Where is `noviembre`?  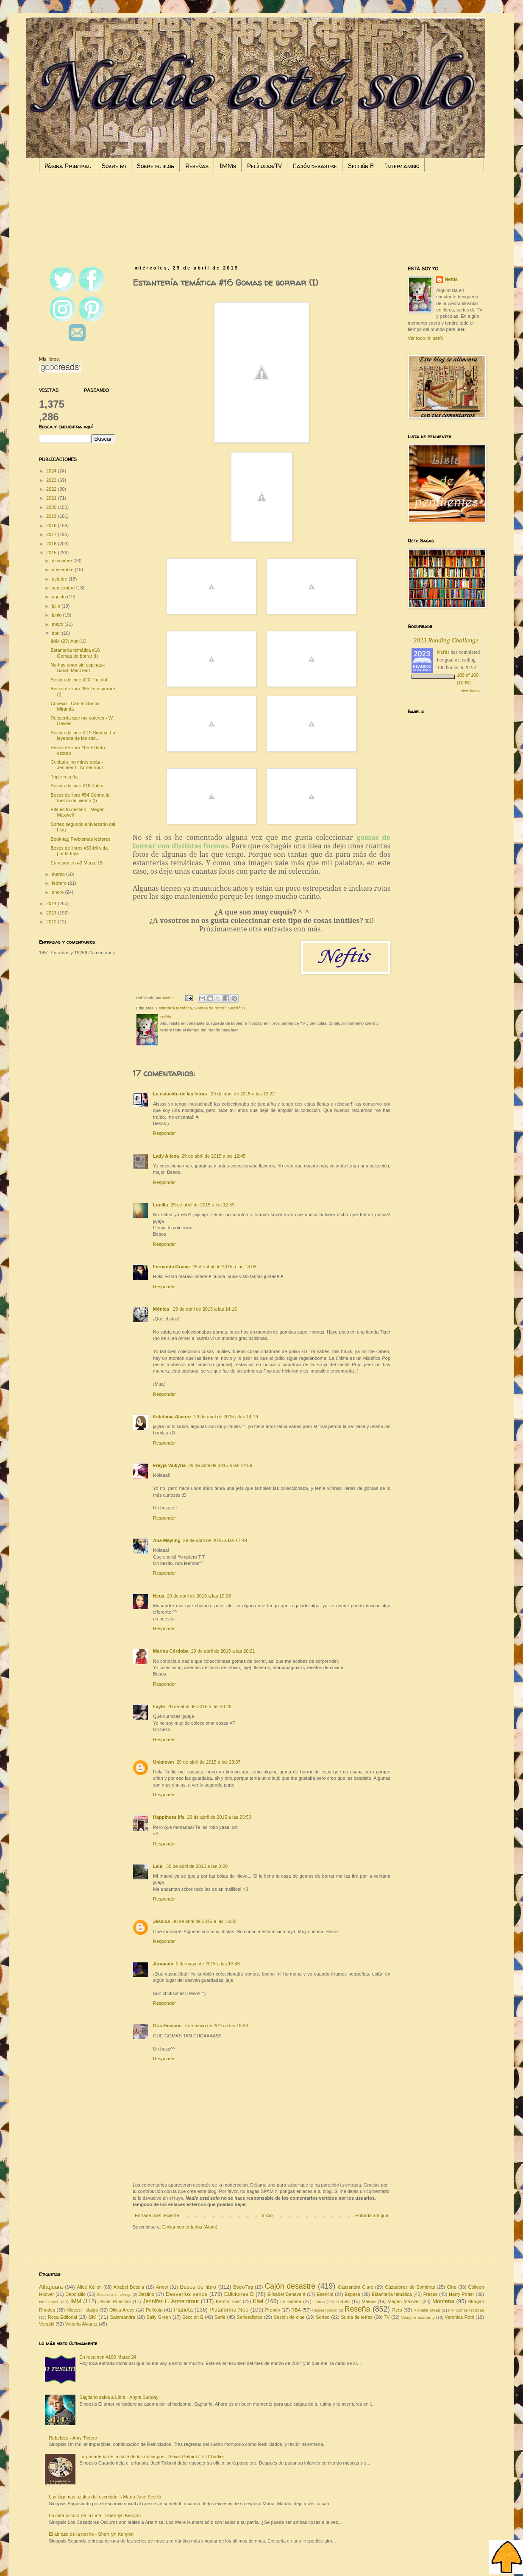 noviembre is located at coordinates (63, 569).